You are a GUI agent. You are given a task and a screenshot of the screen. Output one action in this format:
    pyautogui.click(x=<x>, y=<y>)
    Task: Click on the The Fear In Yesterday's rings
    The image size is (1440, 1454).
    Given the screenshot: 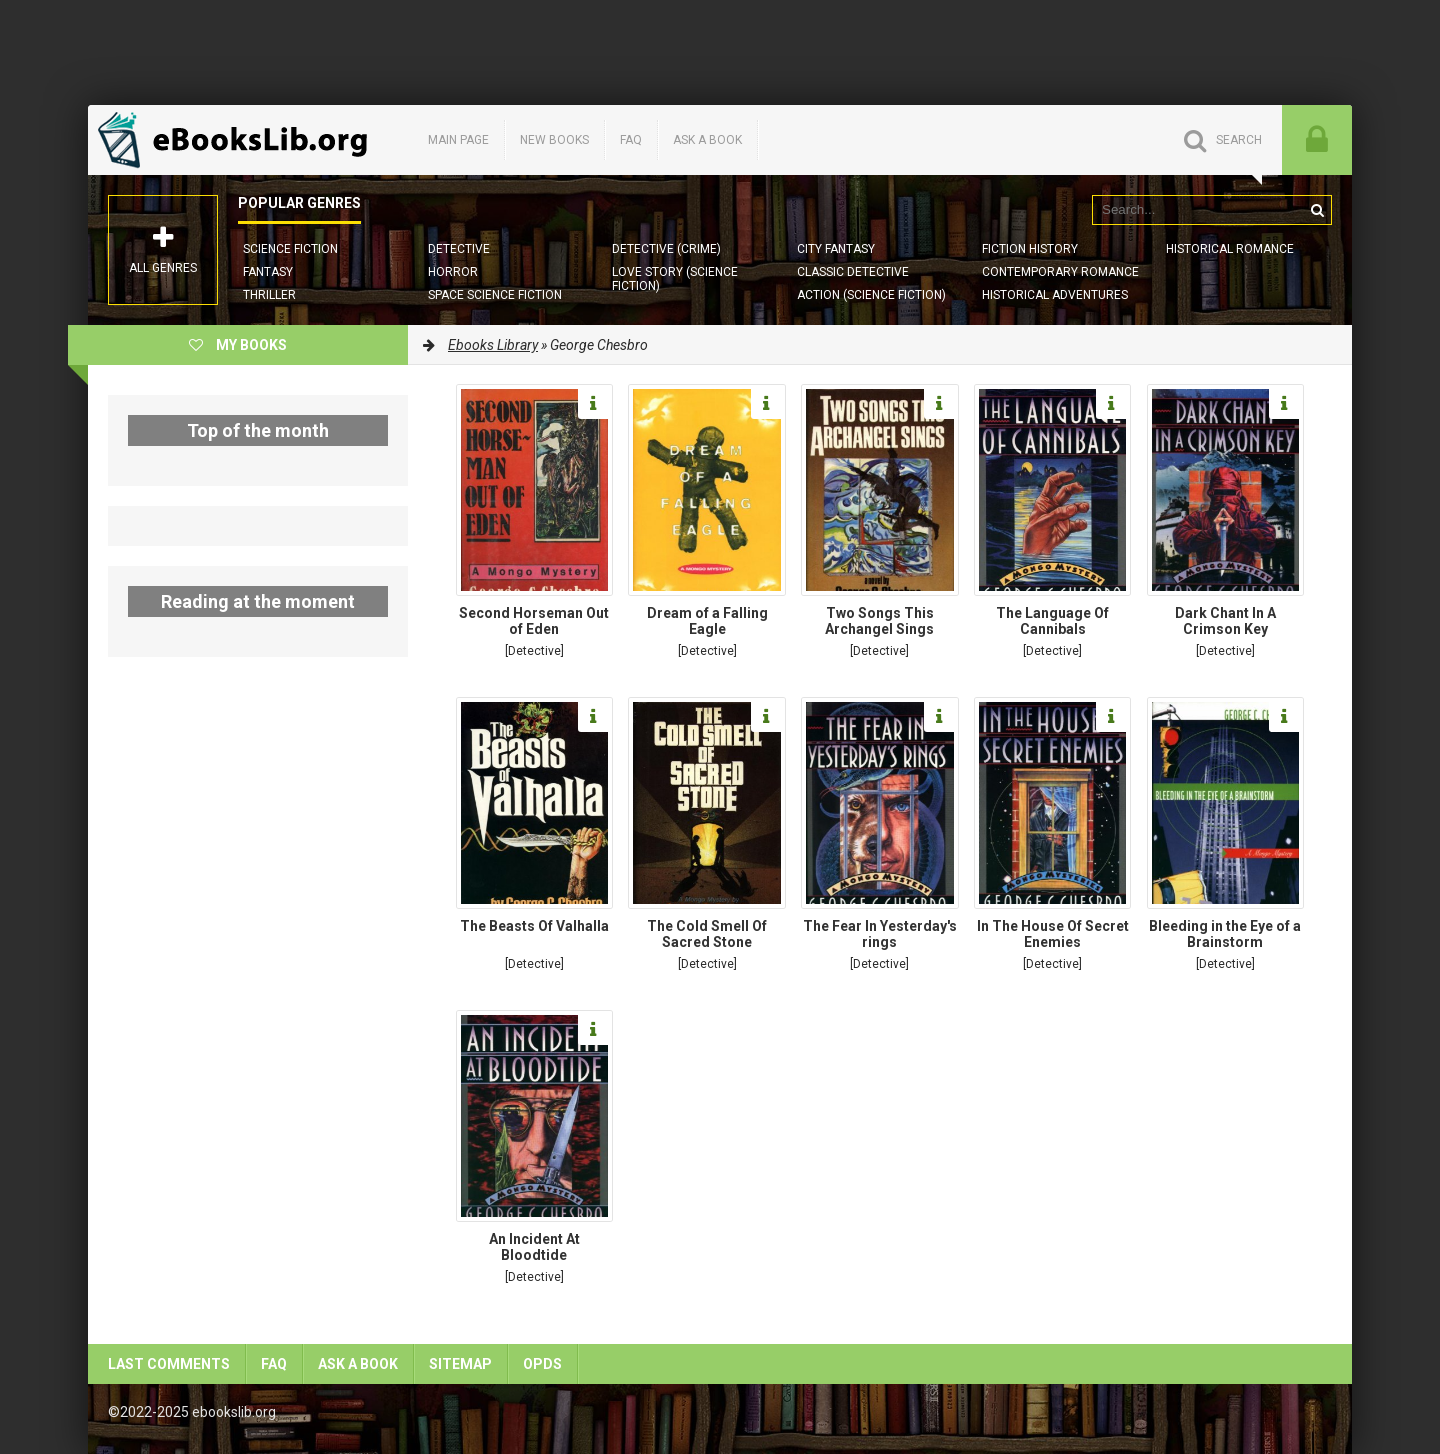 What is the action you would take?
    pyautogui.click(x=880, y=934)
    